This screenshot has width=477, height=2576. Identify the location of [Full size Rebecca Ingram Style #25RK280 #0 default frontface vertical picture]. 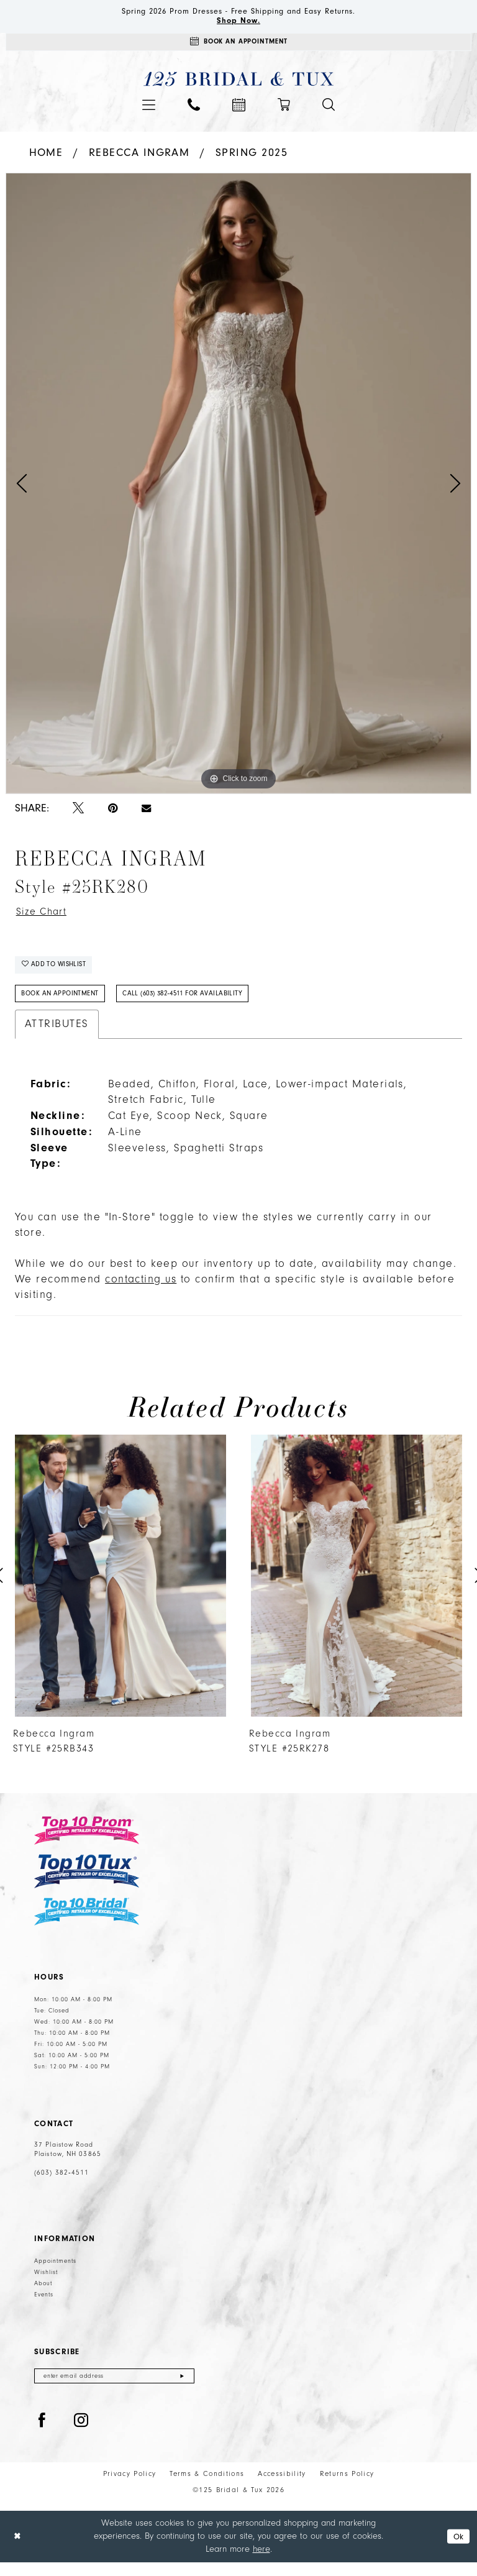
(238, 488).